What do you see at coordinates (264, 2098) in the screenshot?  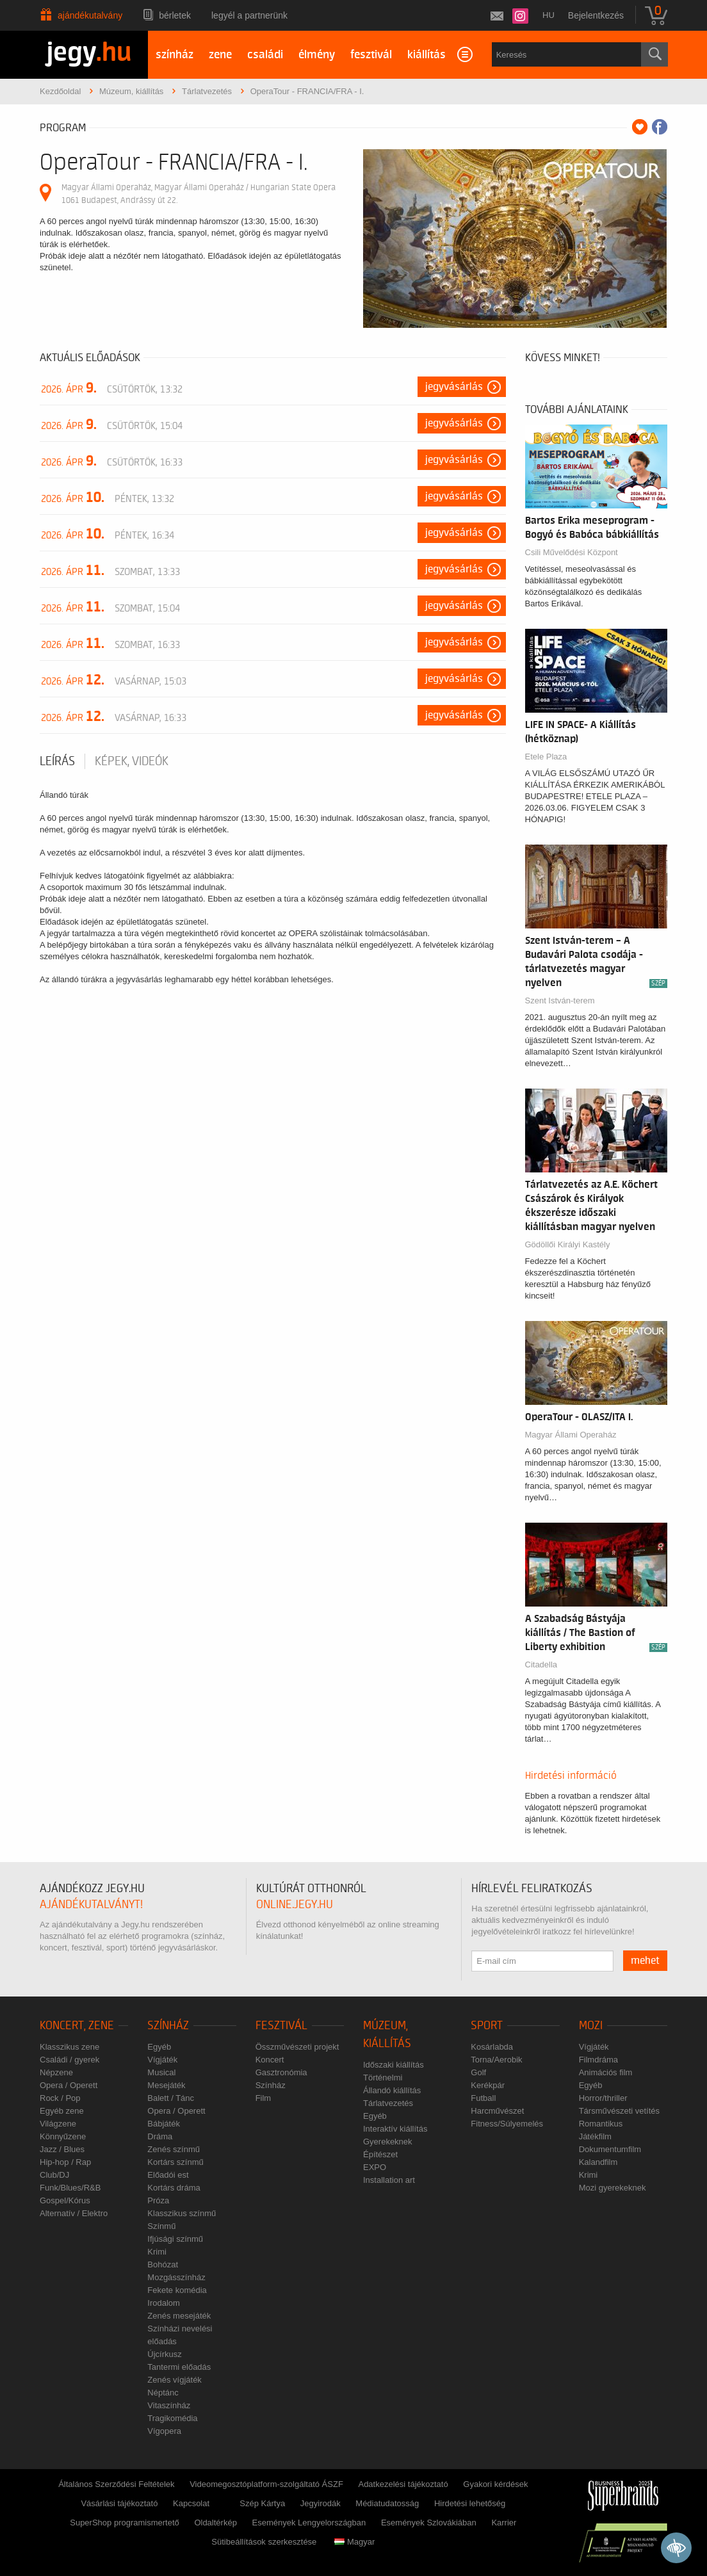 I see `Film` at bounding box center [264, 2098].